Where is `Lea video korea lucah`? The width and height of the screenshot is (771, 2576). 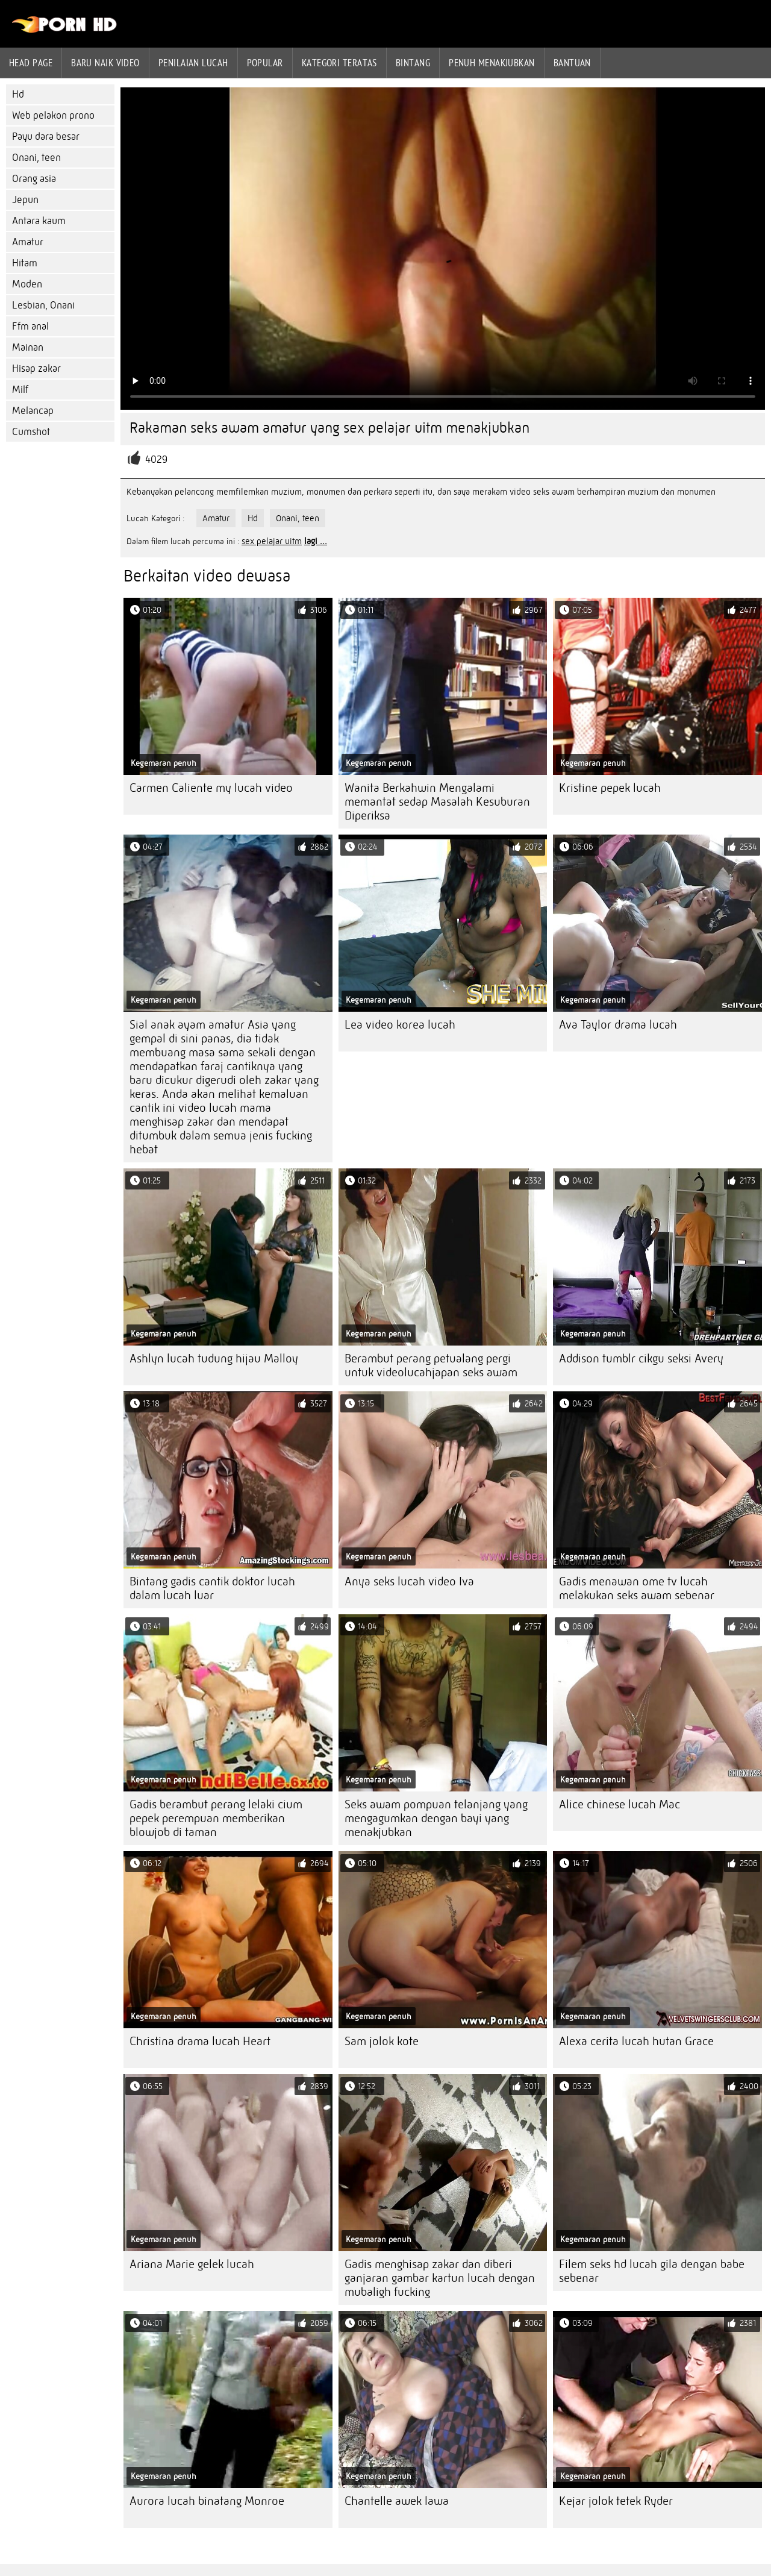 Lea video korea lucah is located at coordinates (400, 1025).